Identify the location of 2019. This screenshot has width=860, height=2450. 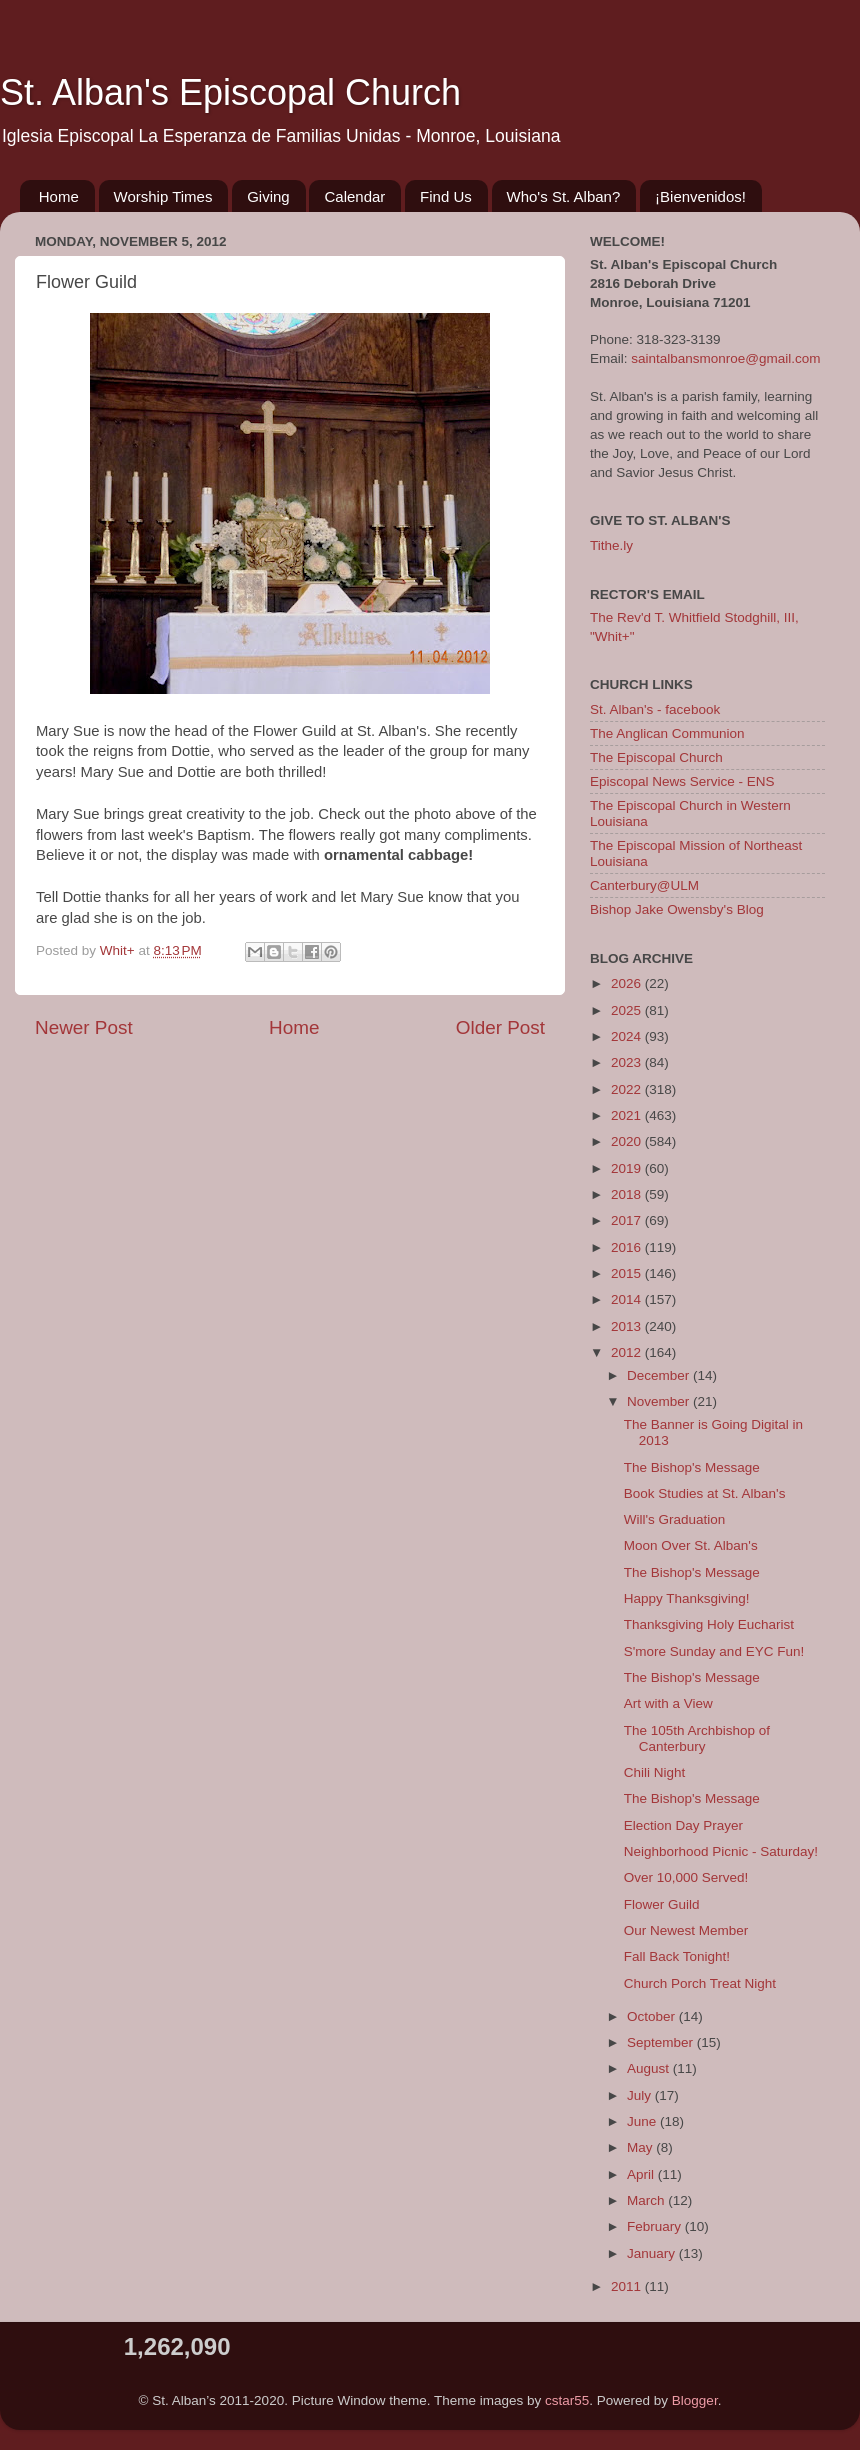
(628, 1168).